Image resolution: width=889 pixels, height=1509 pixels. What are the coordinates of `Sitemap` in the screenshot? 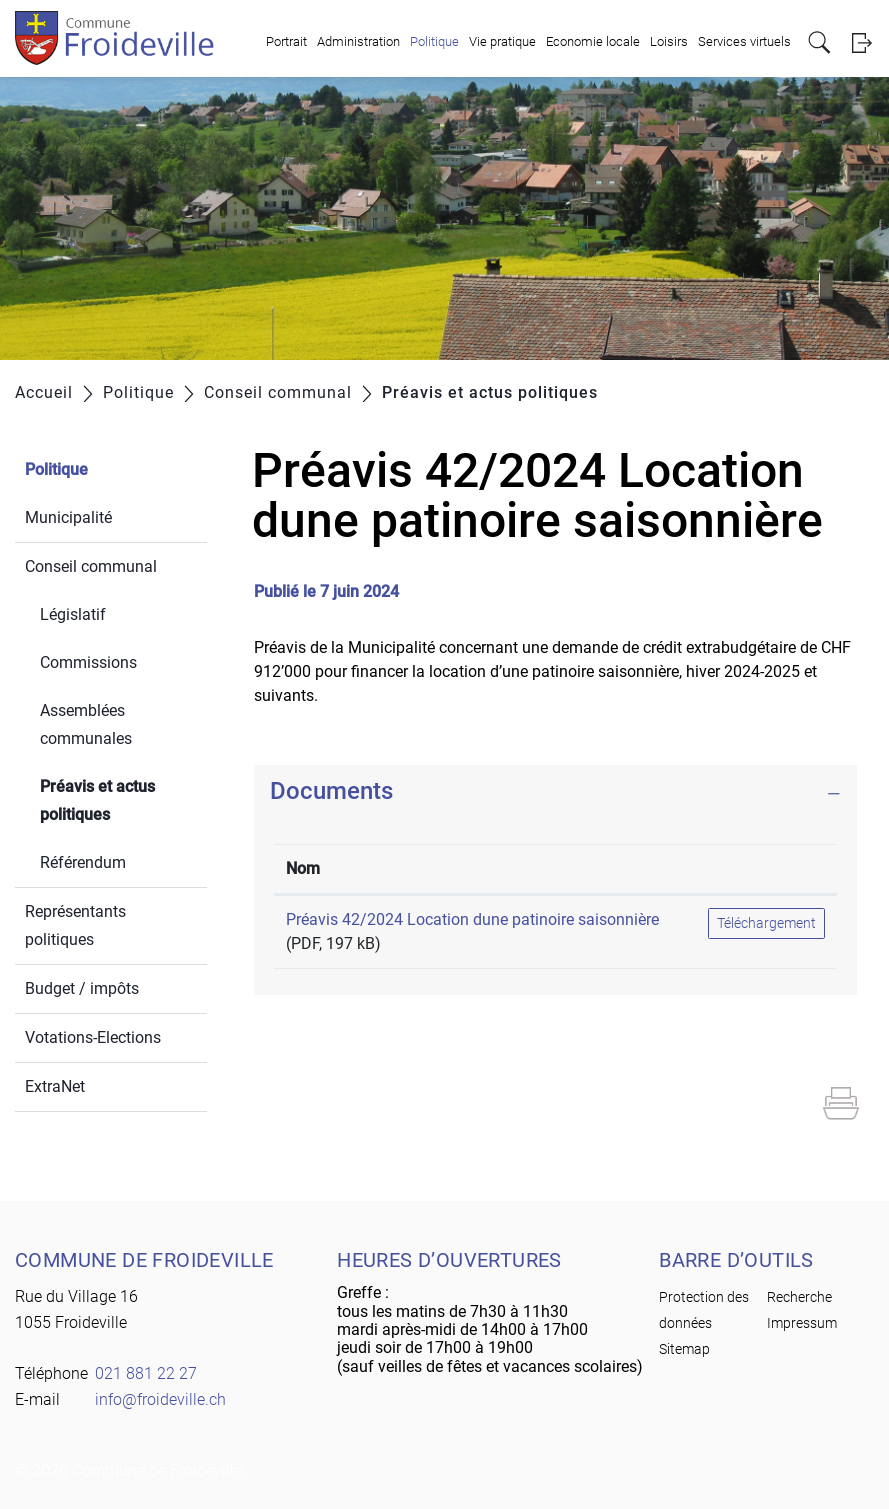 It's located at (684, 1349).